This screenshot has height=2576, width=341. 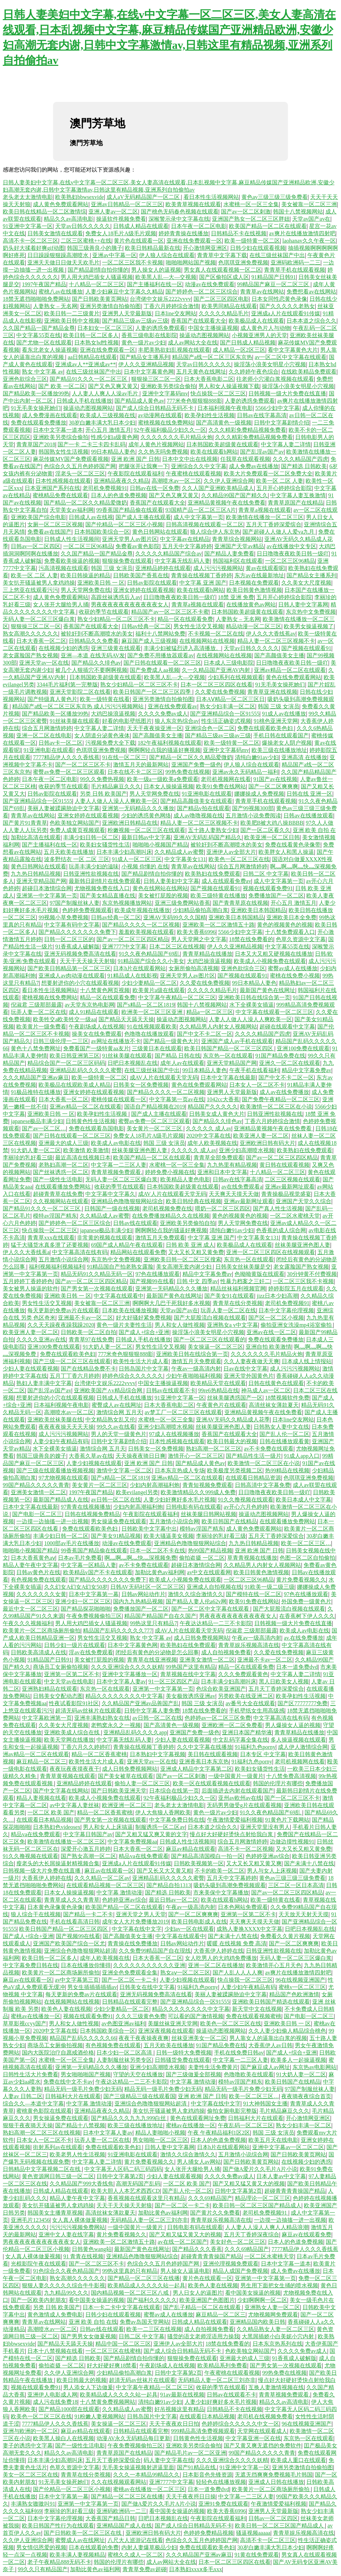 I want to click on 国产日韩成人精品视频, so click(x=247, y=342).